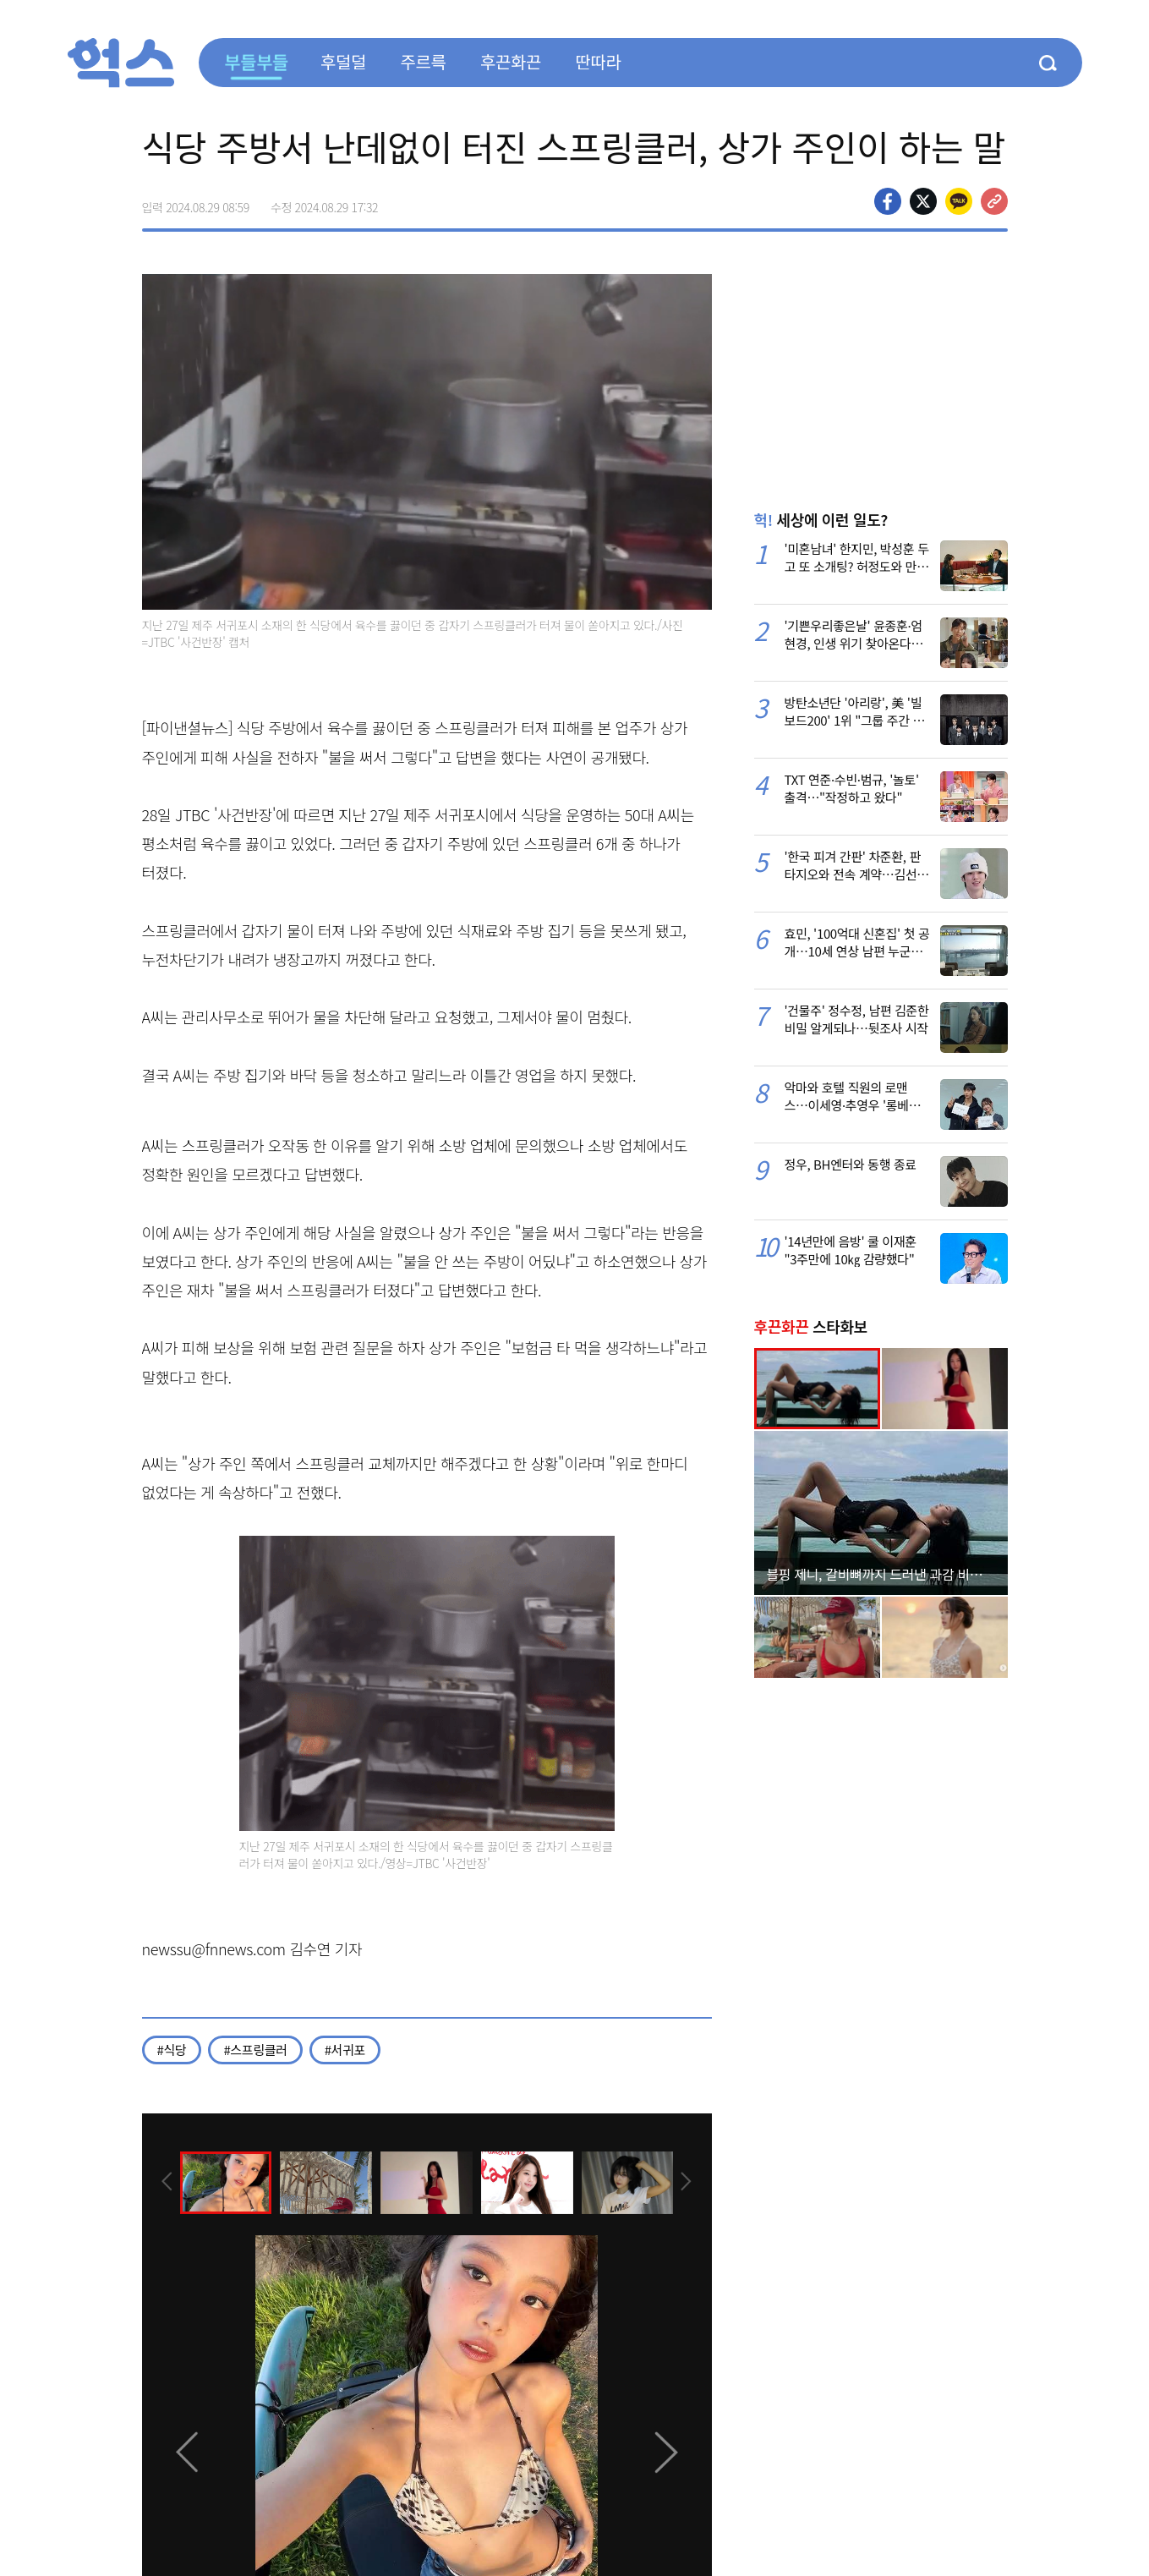  What do you see at coordinates (345, 2049) in the screenshot?
I see `#서귀포` at bounding box center [345, 2049].